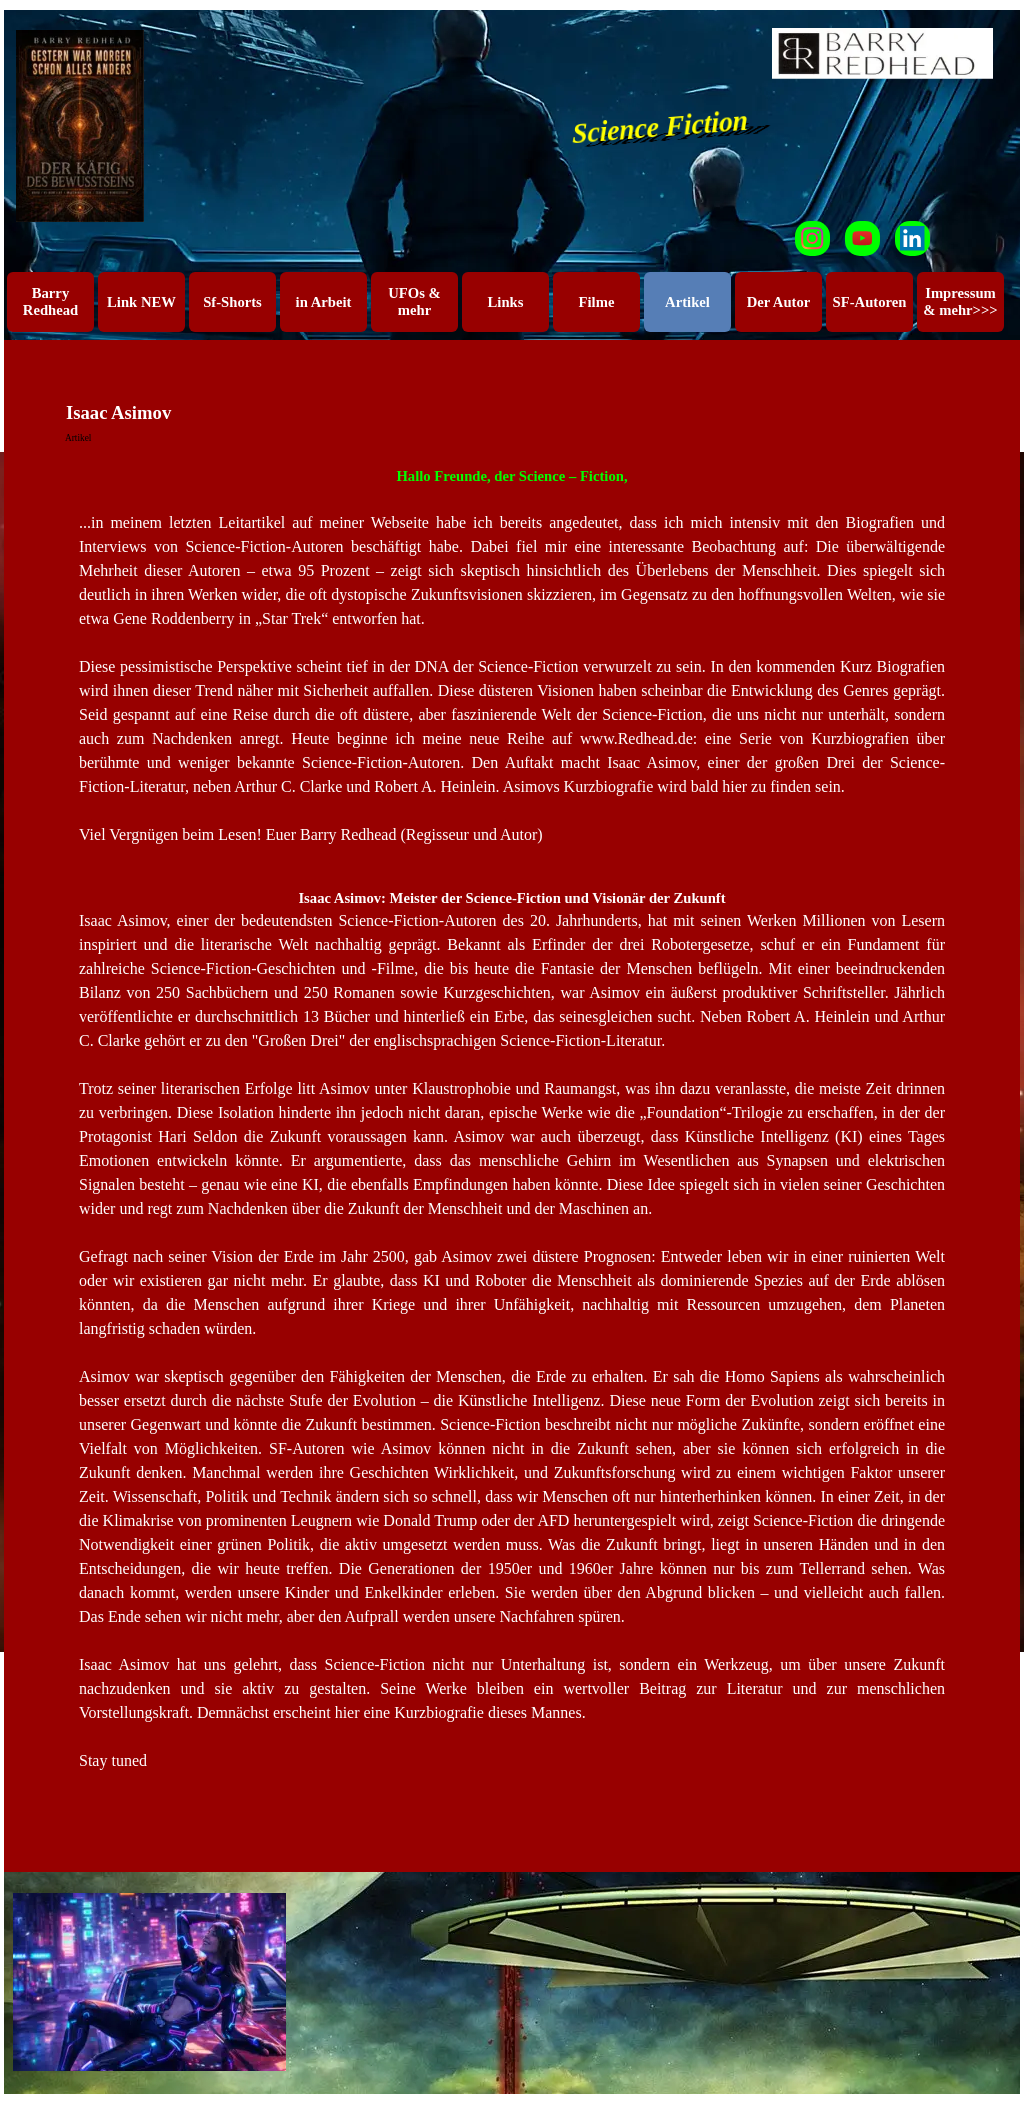  I want to click on Barry Redhead, so click(50, 301).